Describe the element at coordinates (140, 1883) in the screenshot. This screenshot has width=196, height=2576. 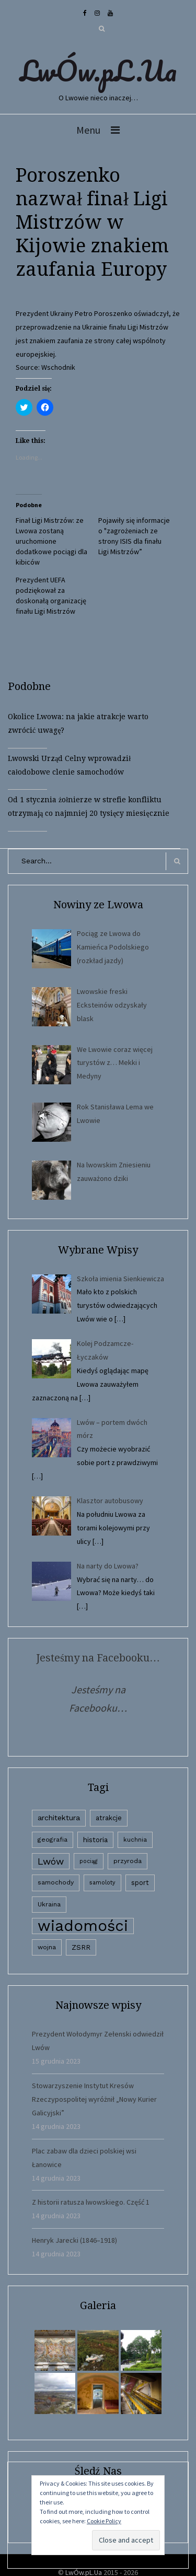
I see `sport [sport (4 elementy)]` at that location.